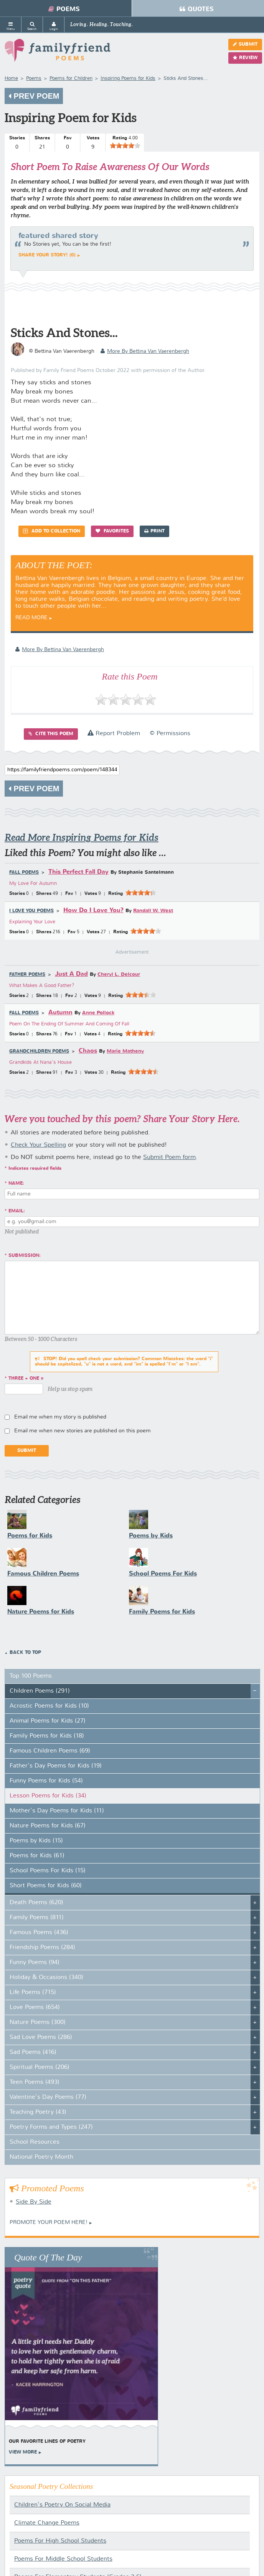 The height and width of the screenshot is (2576, 264). What do you see at coordinates (26, 1378) in the screenshot?
I see `three + one =` at bounding box center [26, 1378].